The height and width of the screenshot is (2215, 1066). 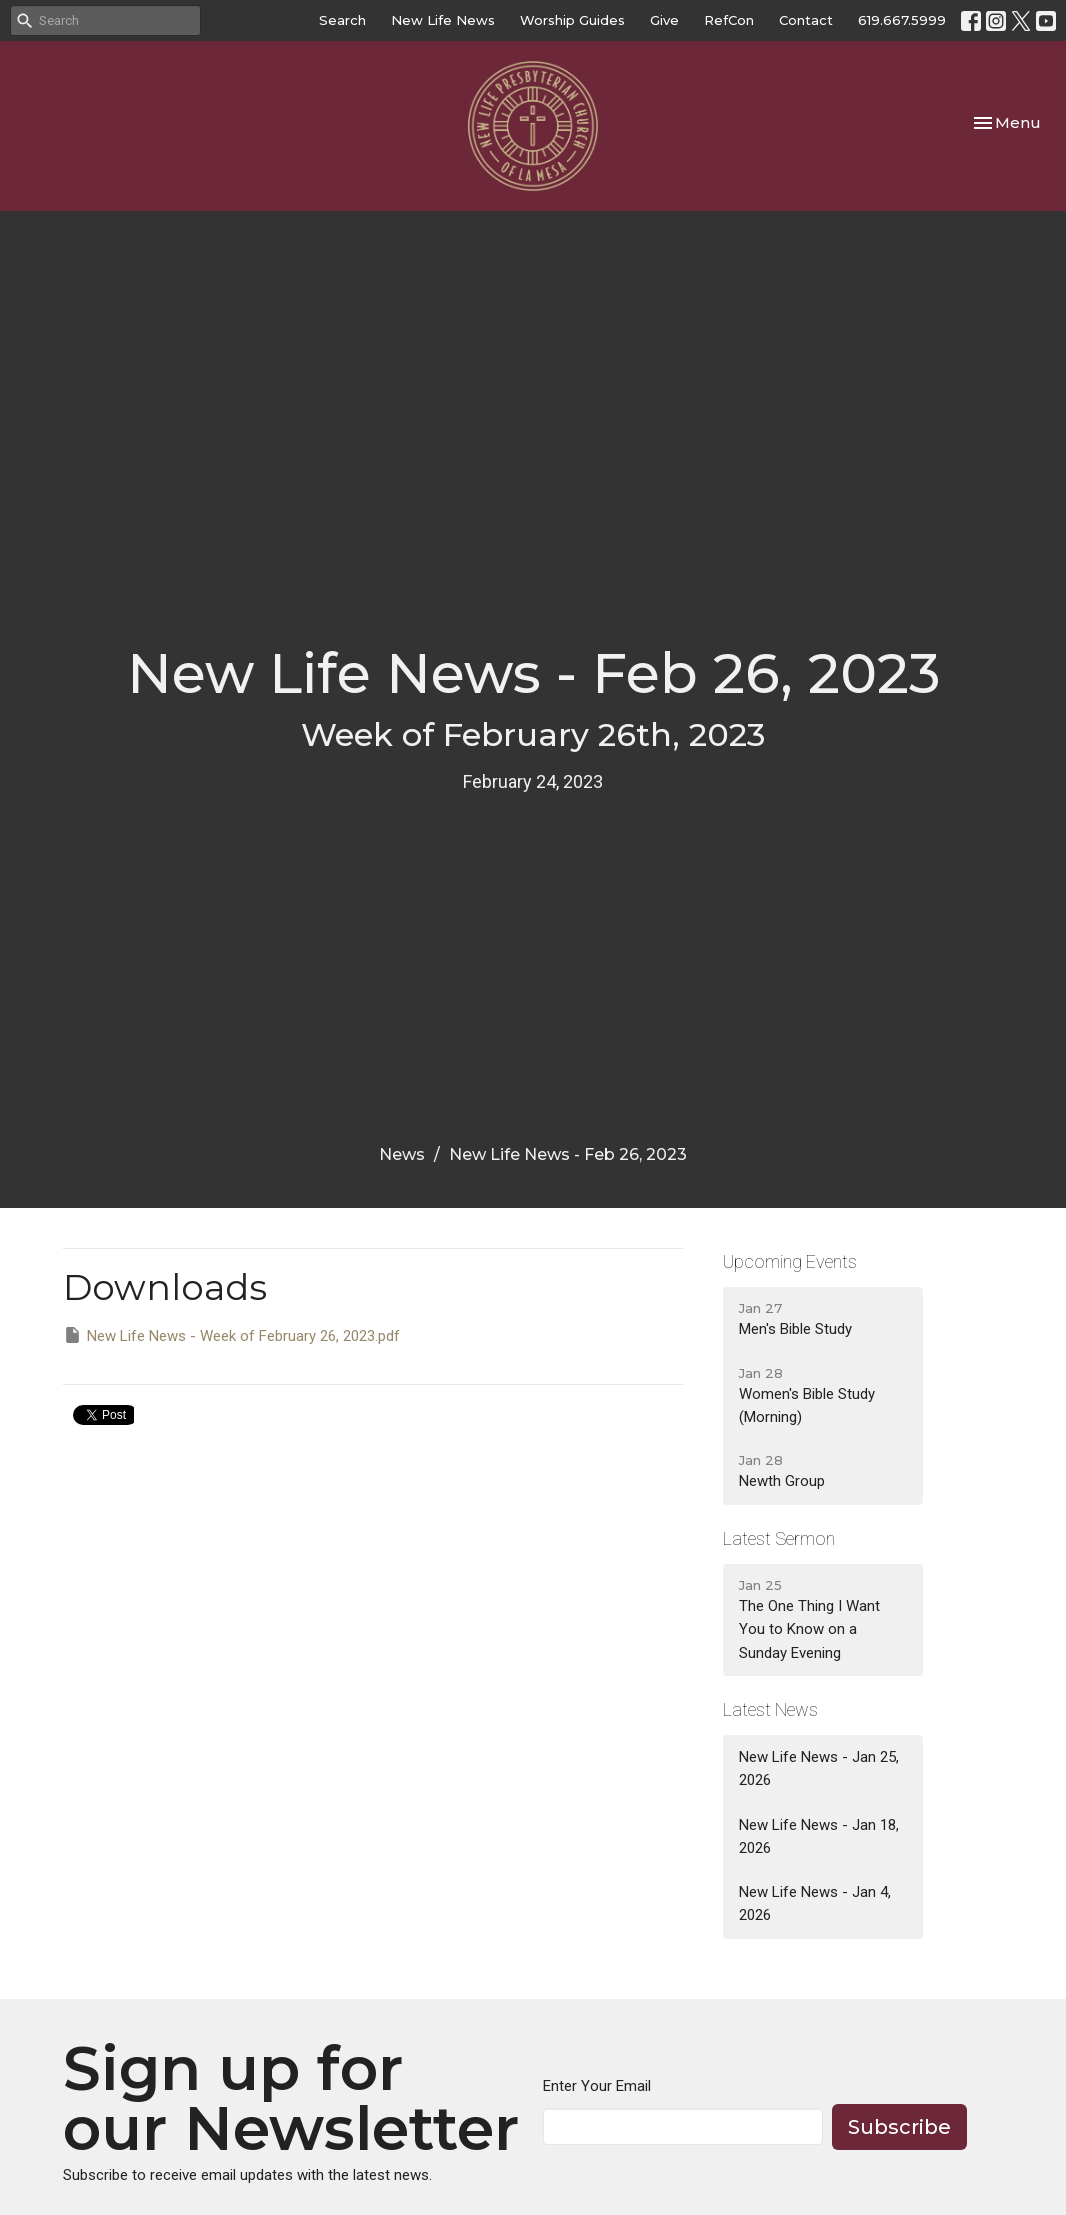 What do you see at coordinates (899, 2127) in the screenshot?
I see `Subscribe` at bounding box center [899, 2127].